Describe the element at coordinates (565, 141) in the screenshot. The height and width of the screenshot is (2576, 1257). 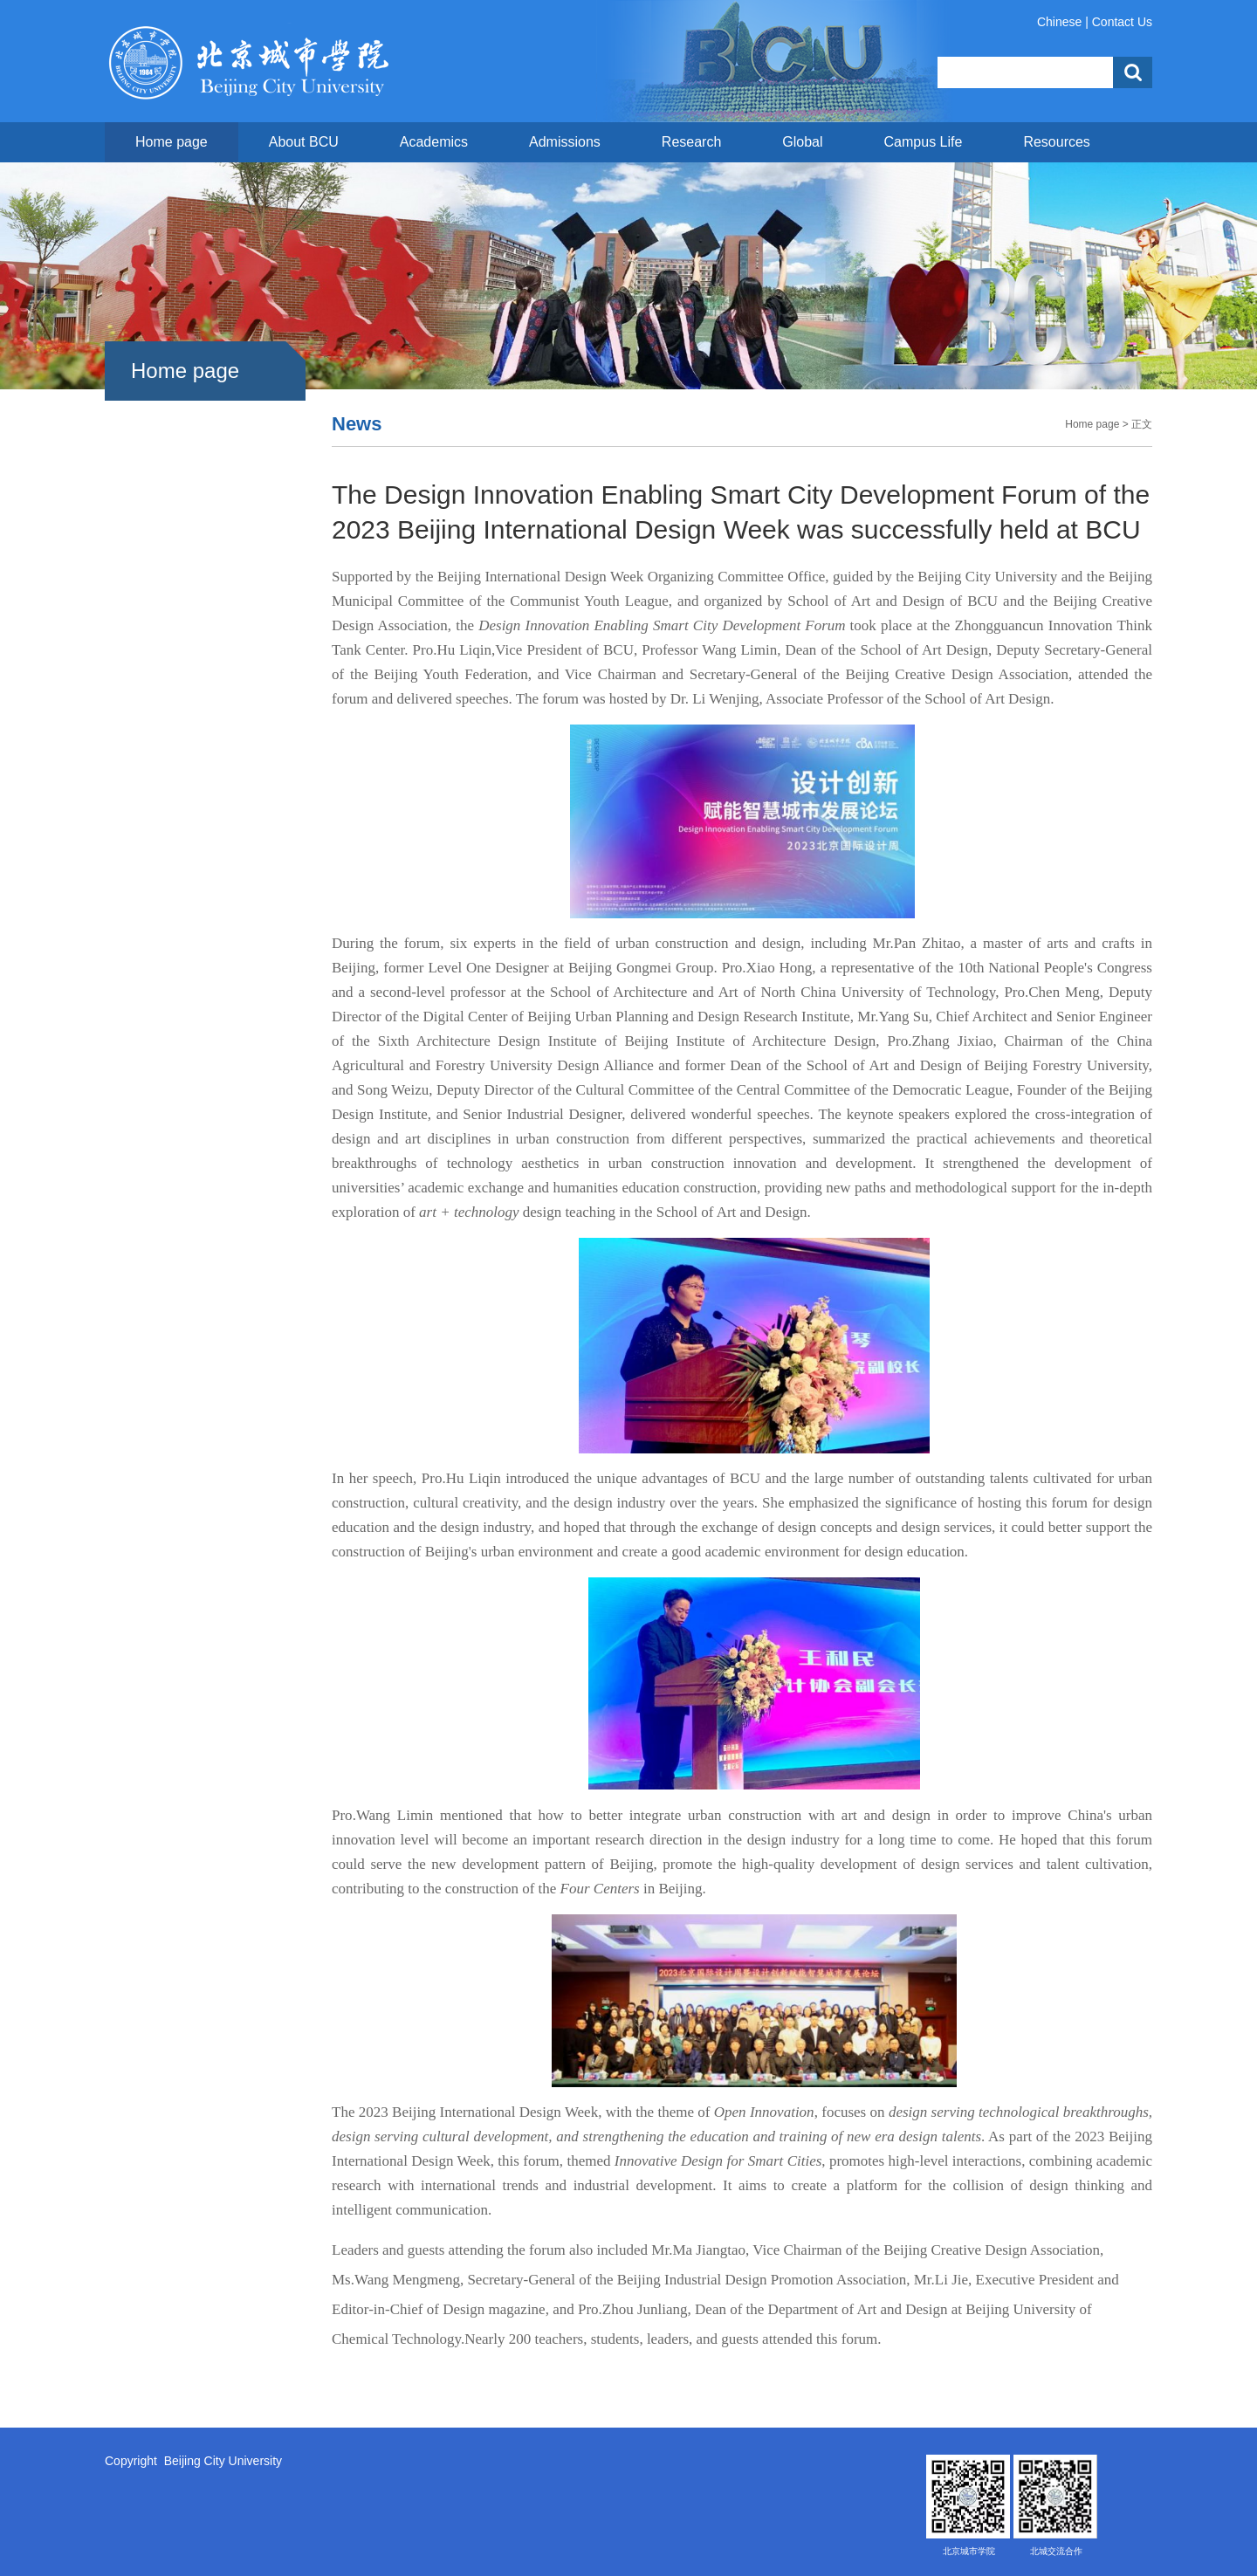
I see `Admissions` at that location.